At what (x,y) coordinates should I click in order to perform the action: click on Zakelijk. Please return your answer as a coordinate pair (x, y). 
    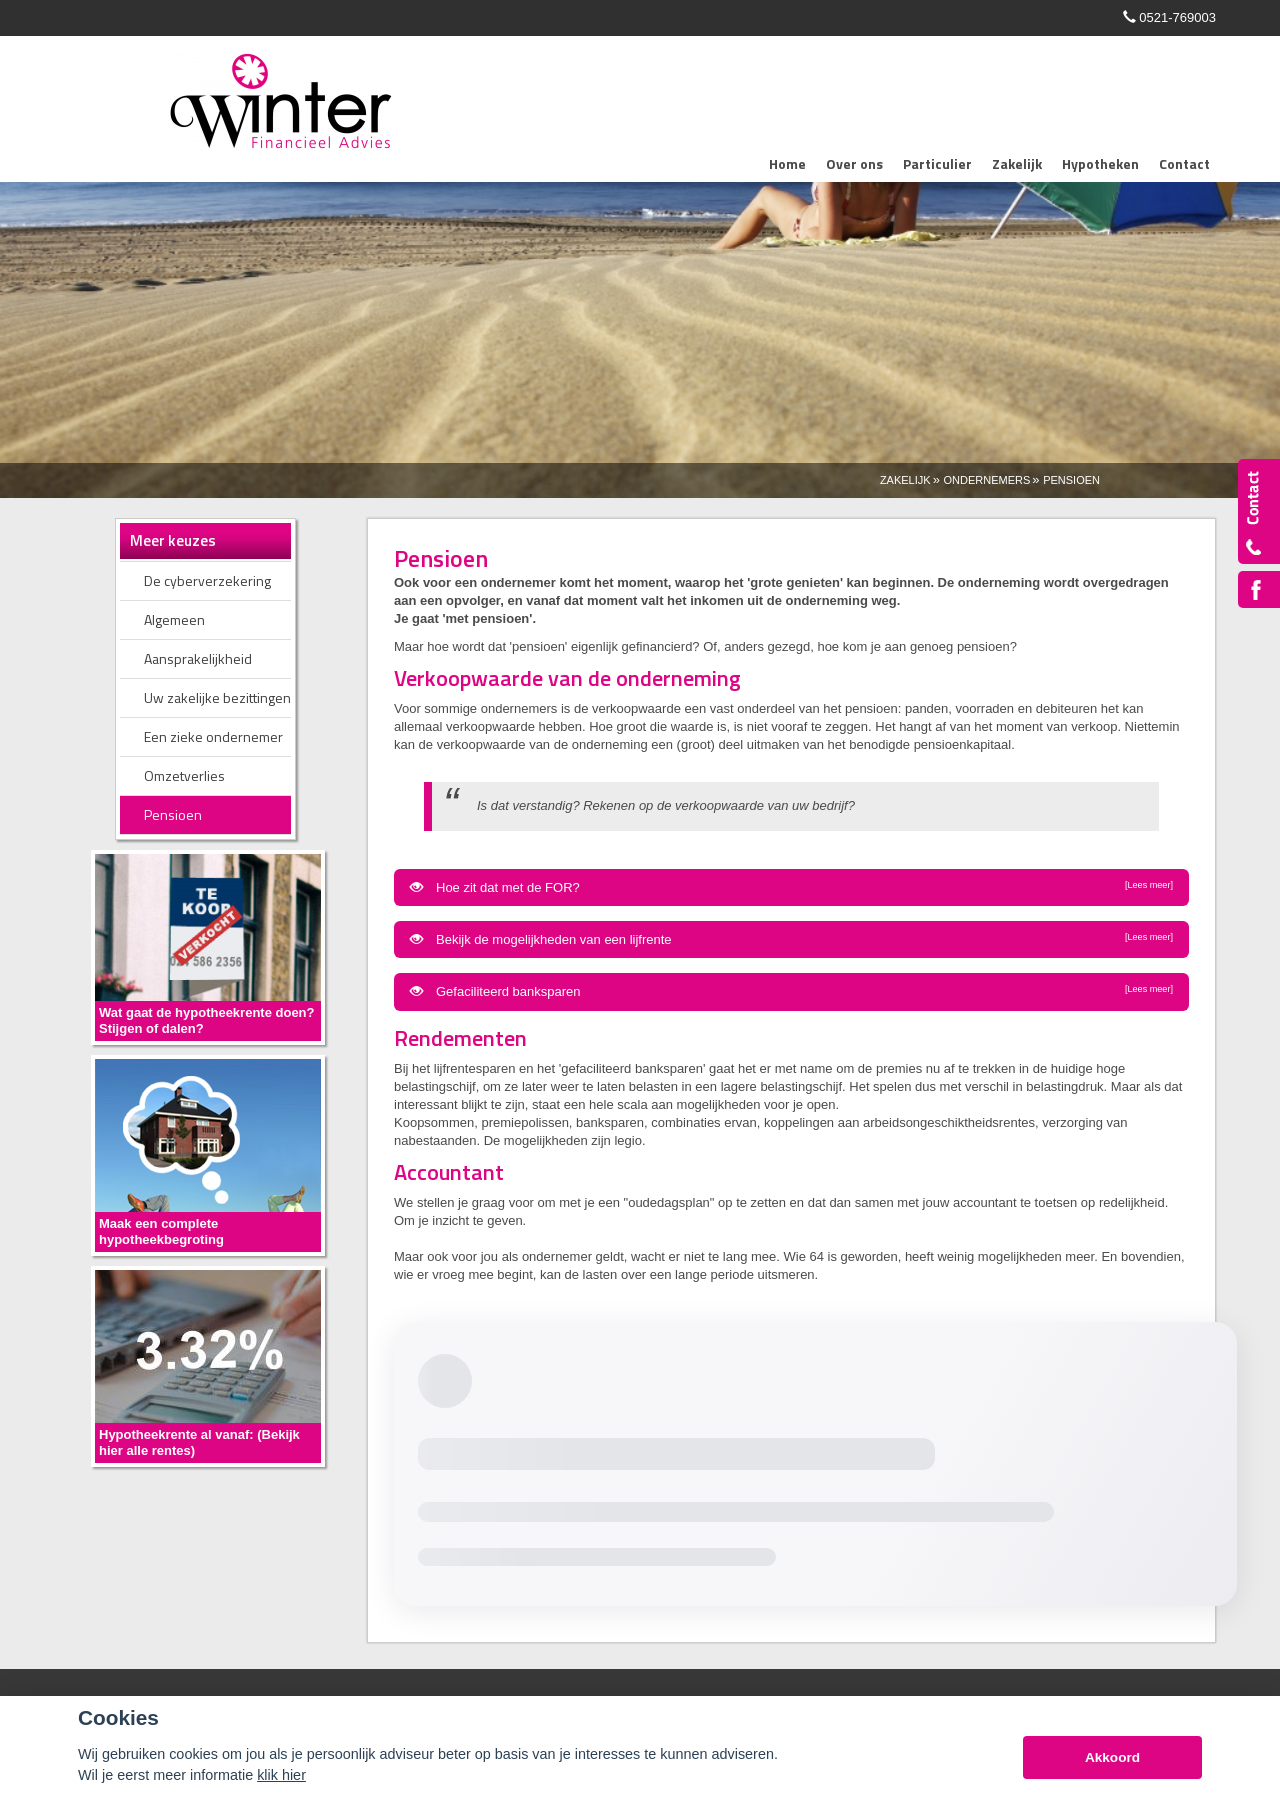
    Looking at the image, I should click on (905, 480).